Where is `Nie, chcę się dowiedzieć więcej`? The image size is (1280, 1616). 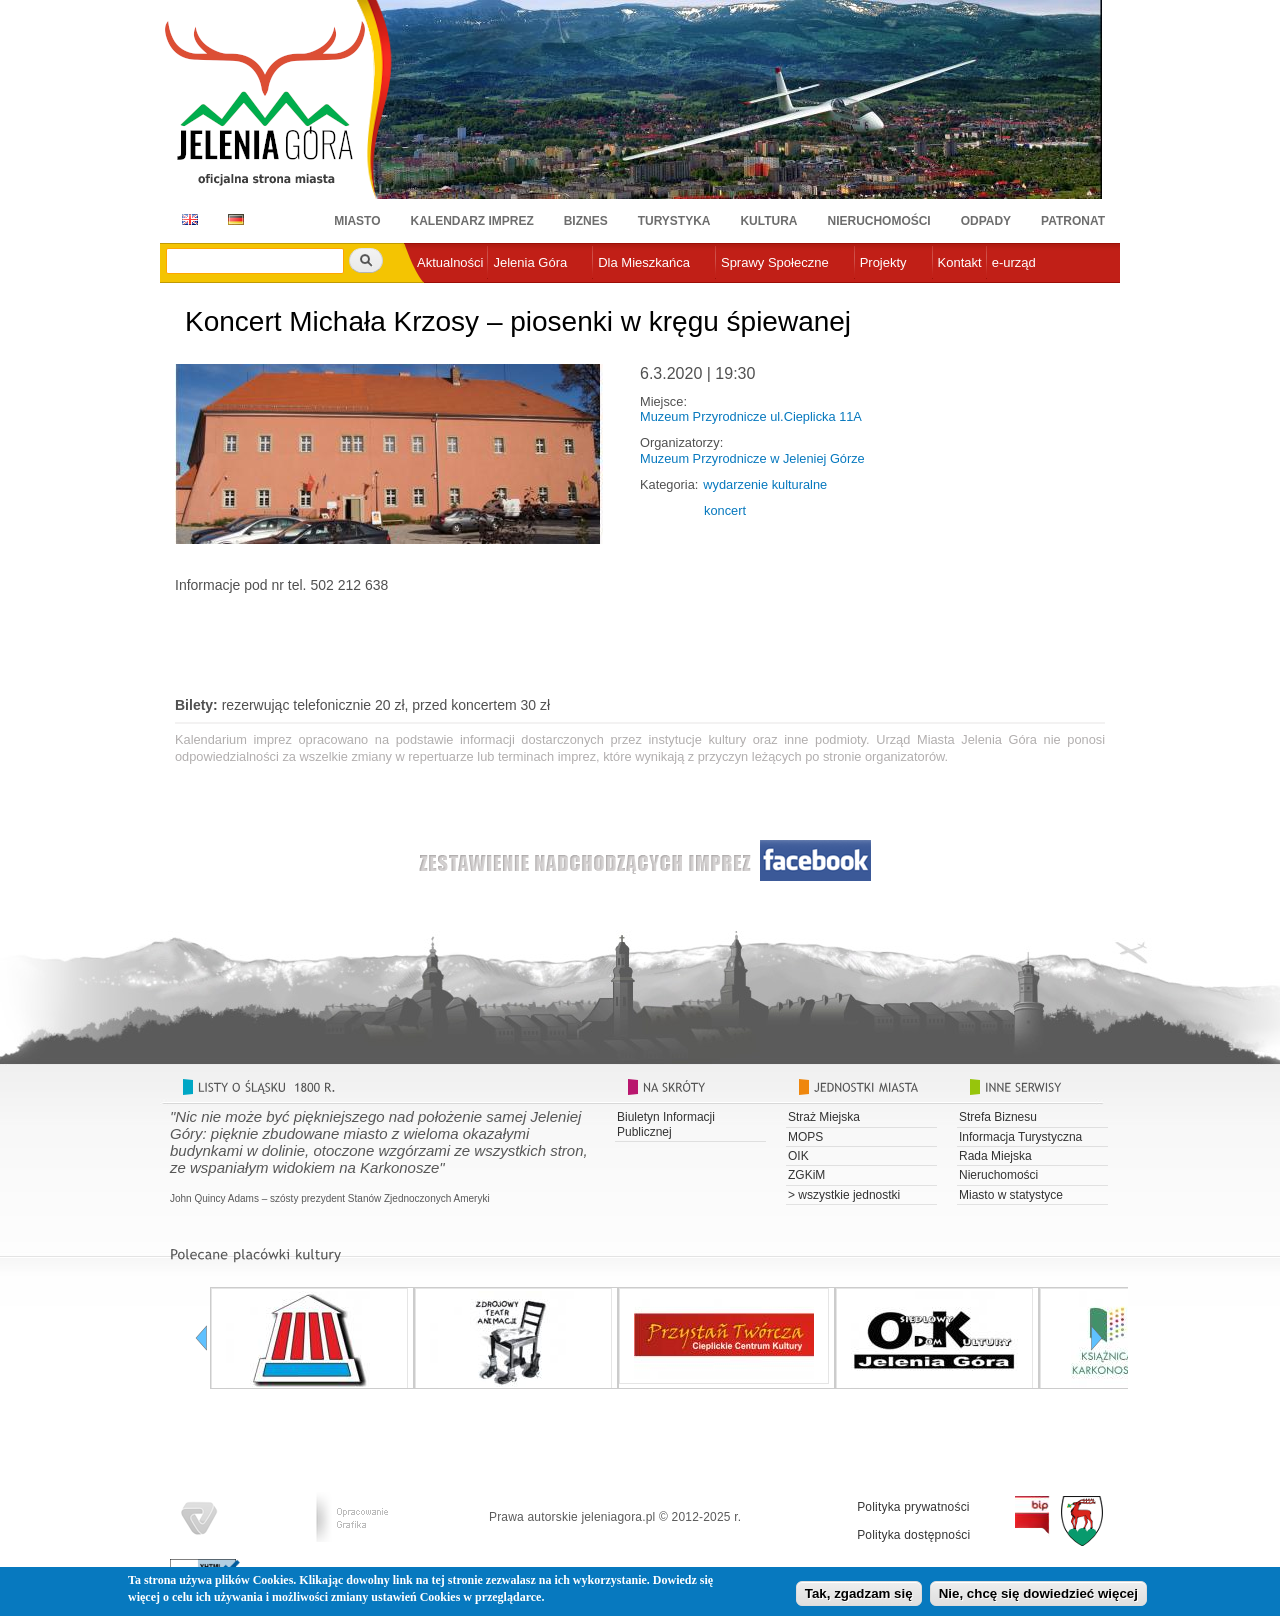 Nie, chcę się dowiedzieć więcej is located at coordinates (1038, 1593).